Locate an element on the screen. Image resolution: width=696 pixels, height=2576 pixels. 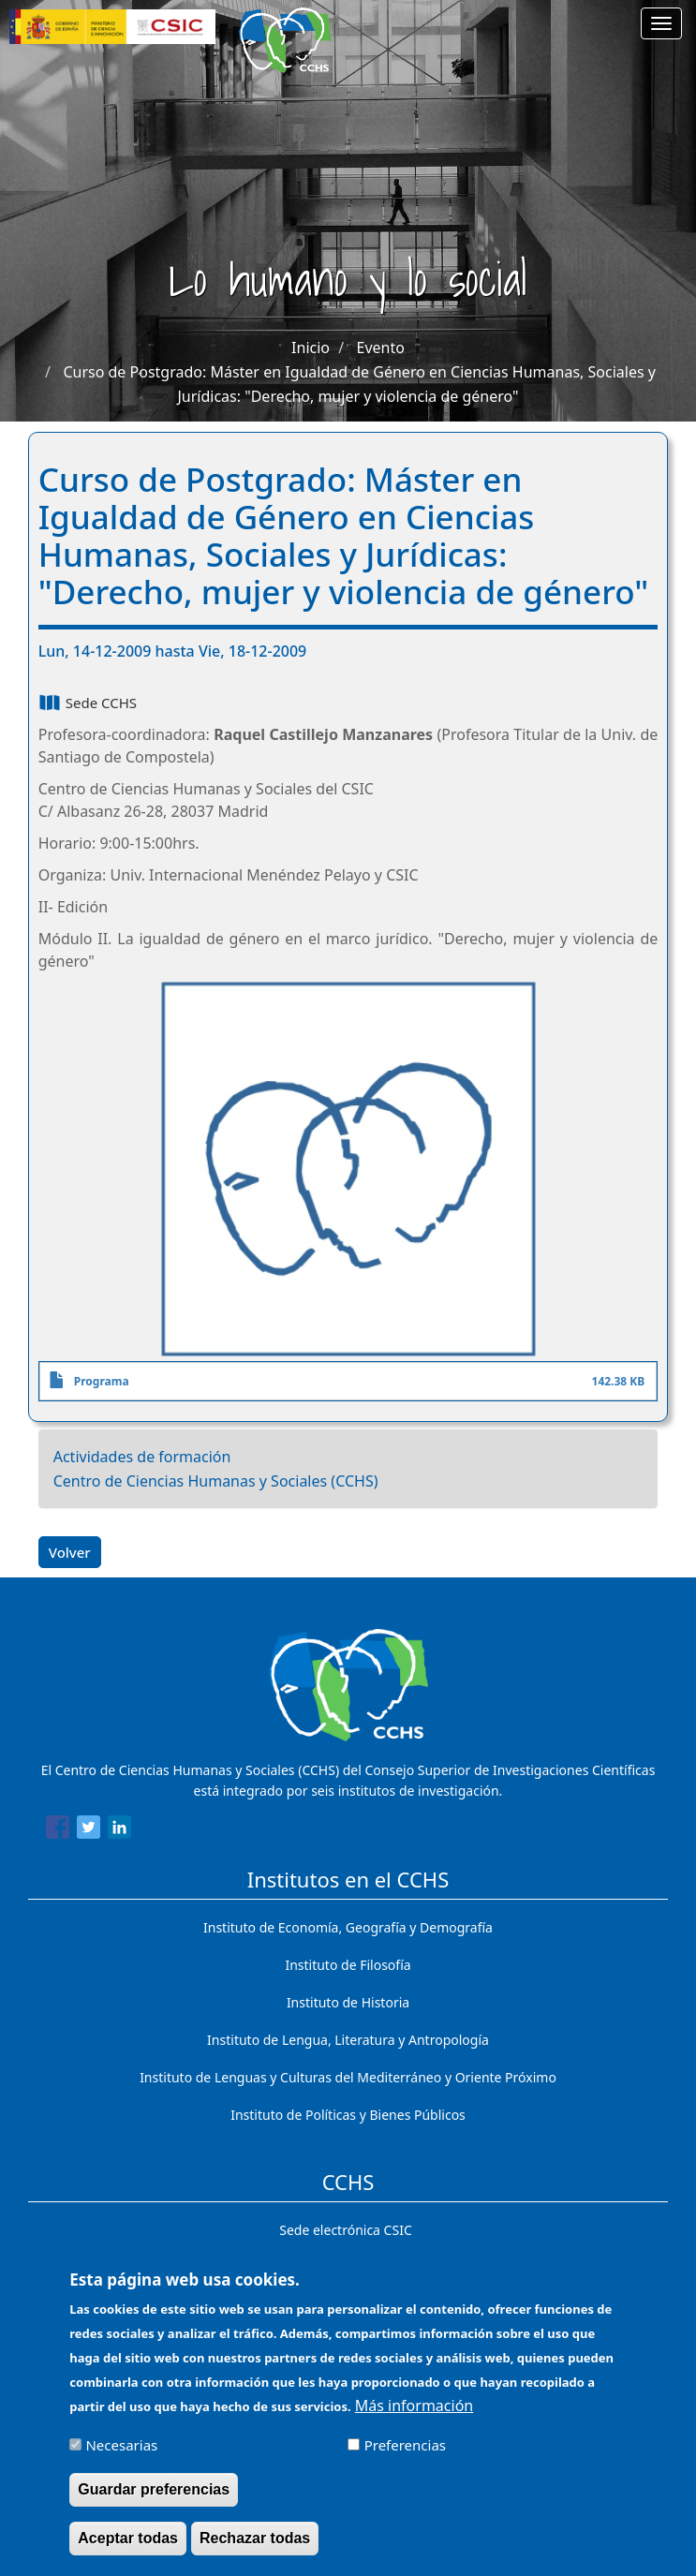
Actividades de formación is located at coordinates (142, 1456).